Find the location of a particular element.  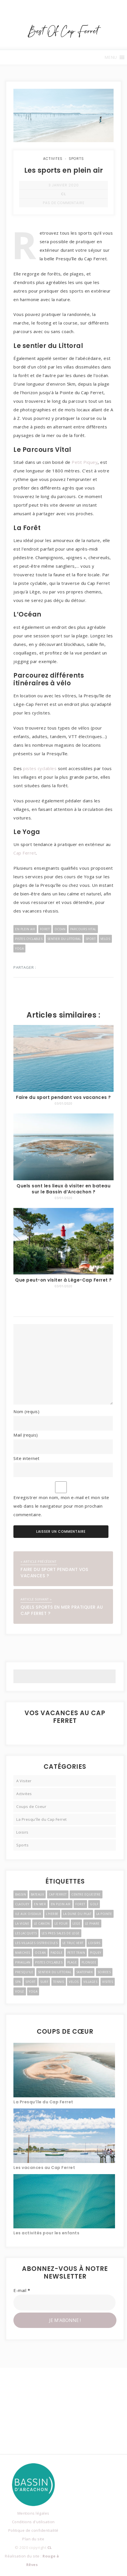

Villages [Villages (11 éléments)] is located at coordinates (90, 1982).